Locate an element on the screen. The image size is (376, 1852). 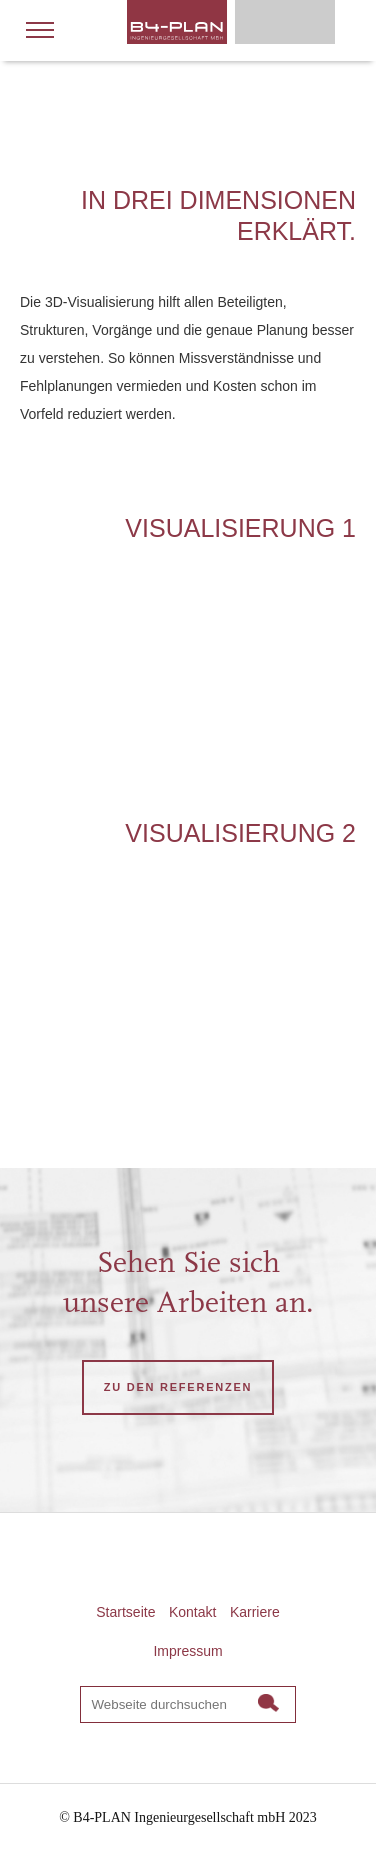
Karriere is located at coordinates (255, 1612).